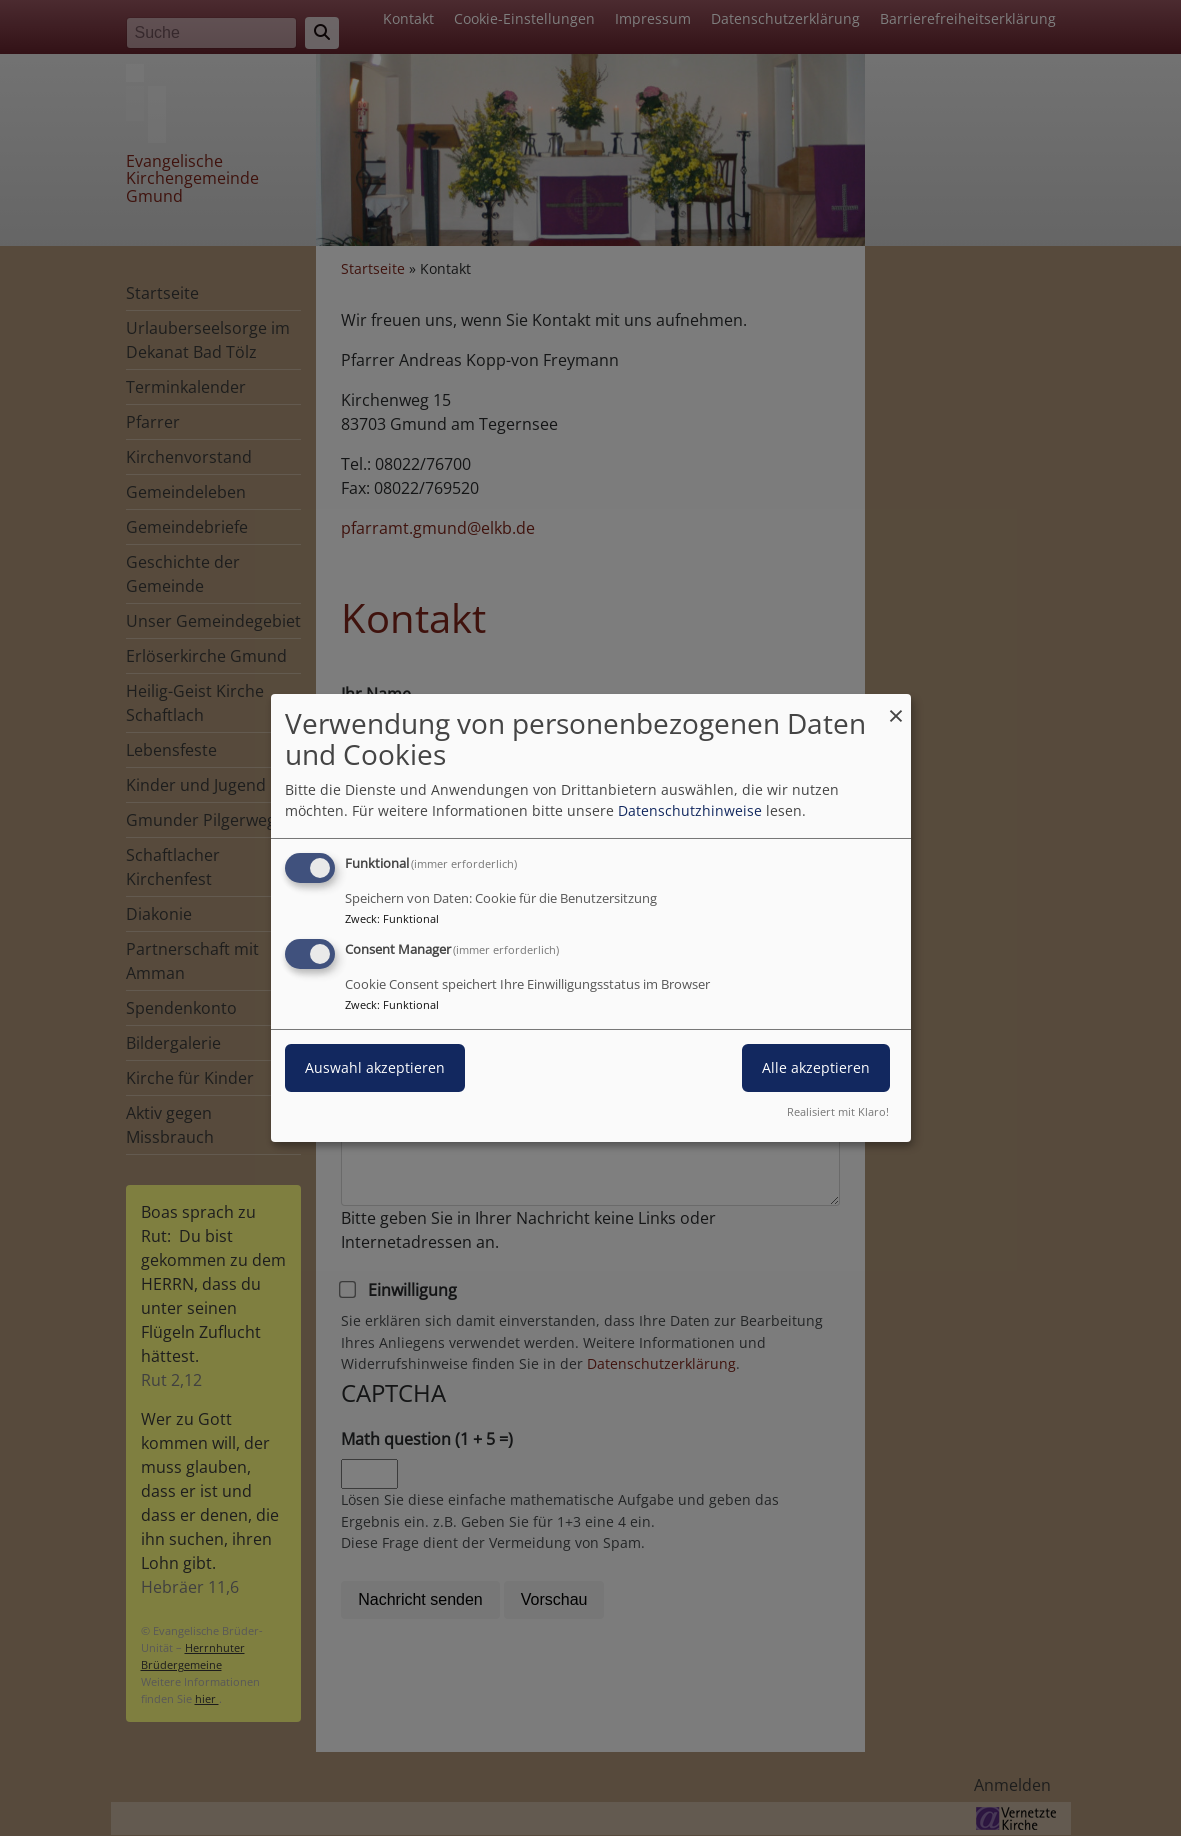 The image size is (1181, 1836). What do you see at coordinates (816, 1067) in the screenshot?
I see `Alle akzeptieren` at bounding box center [816, 1067].